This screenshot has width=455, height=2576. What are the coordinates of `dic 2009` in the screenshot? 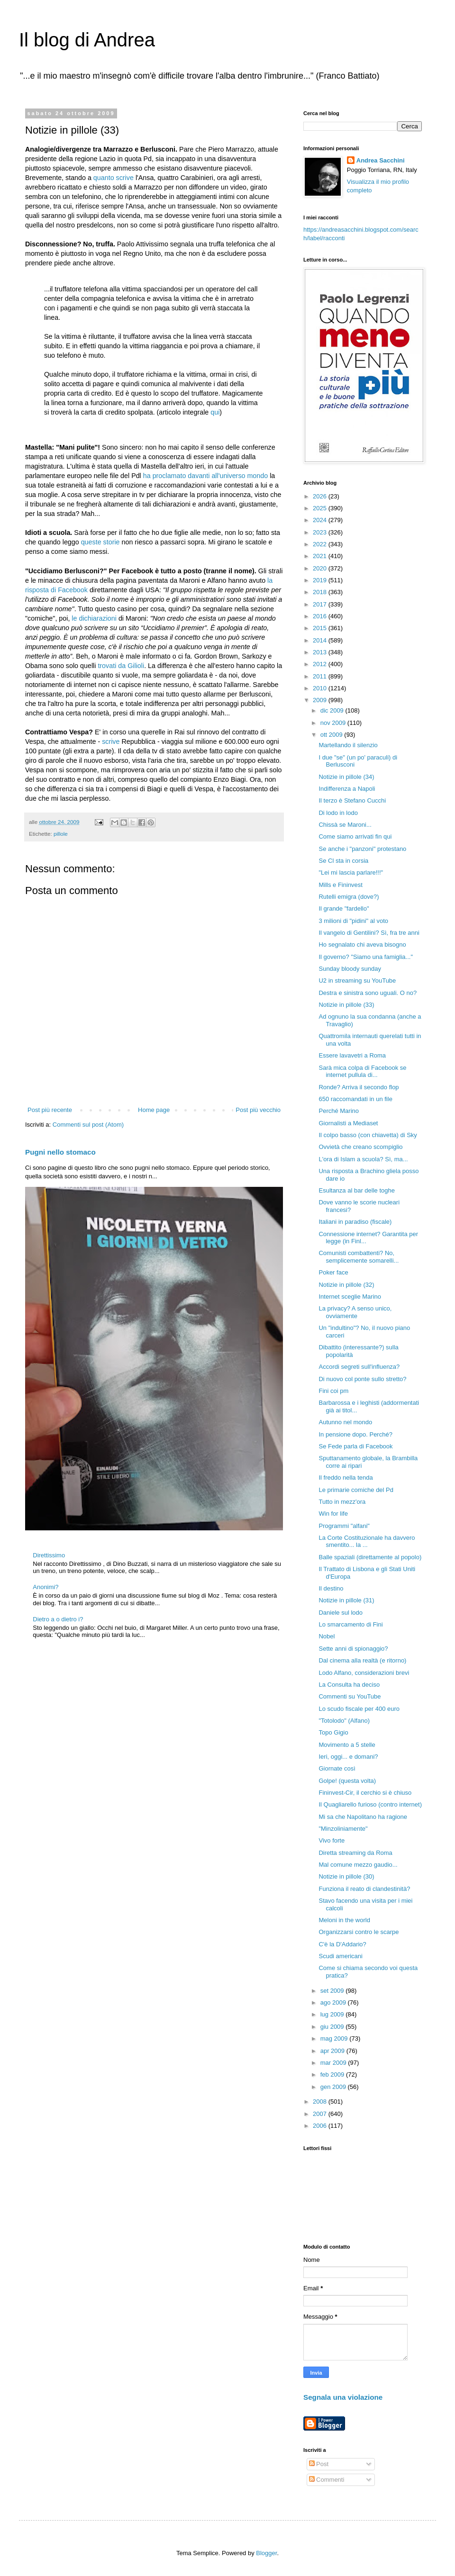 It's located at (333, 710).